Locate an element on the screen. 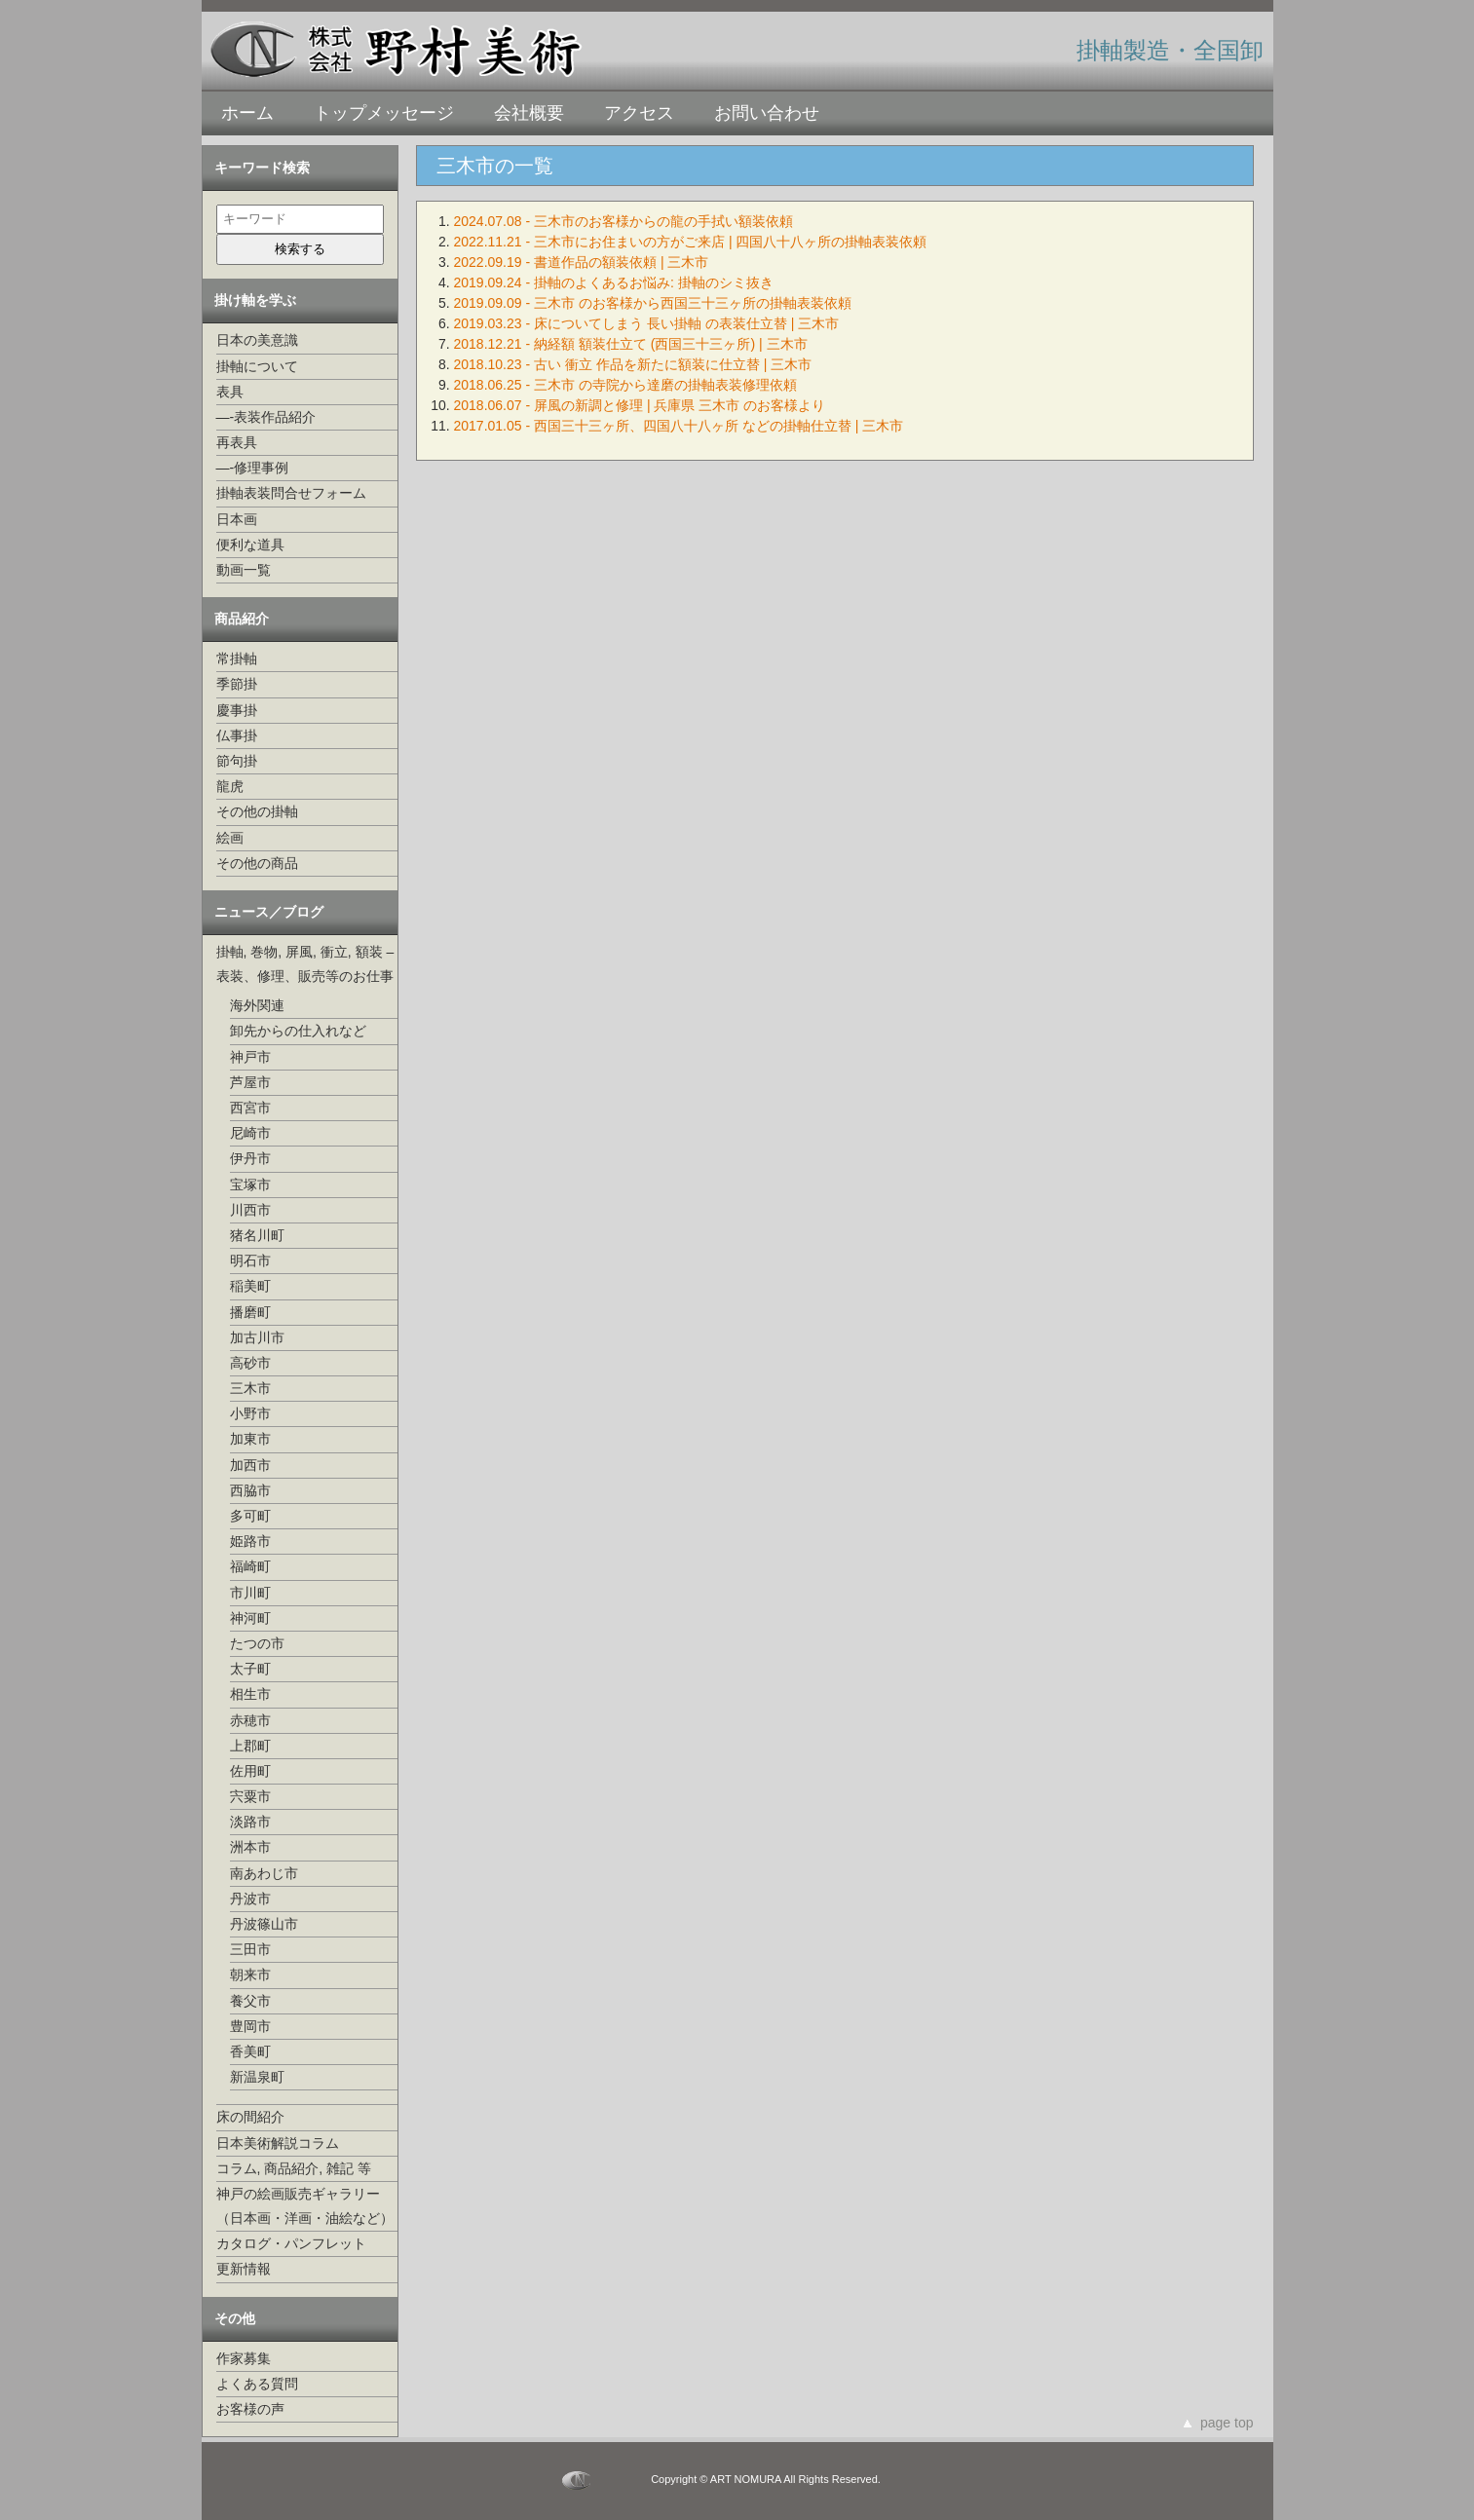 The width and height of the screenshot is (1474, 2520). 仏事掛 is located at coordinates (236, 735).